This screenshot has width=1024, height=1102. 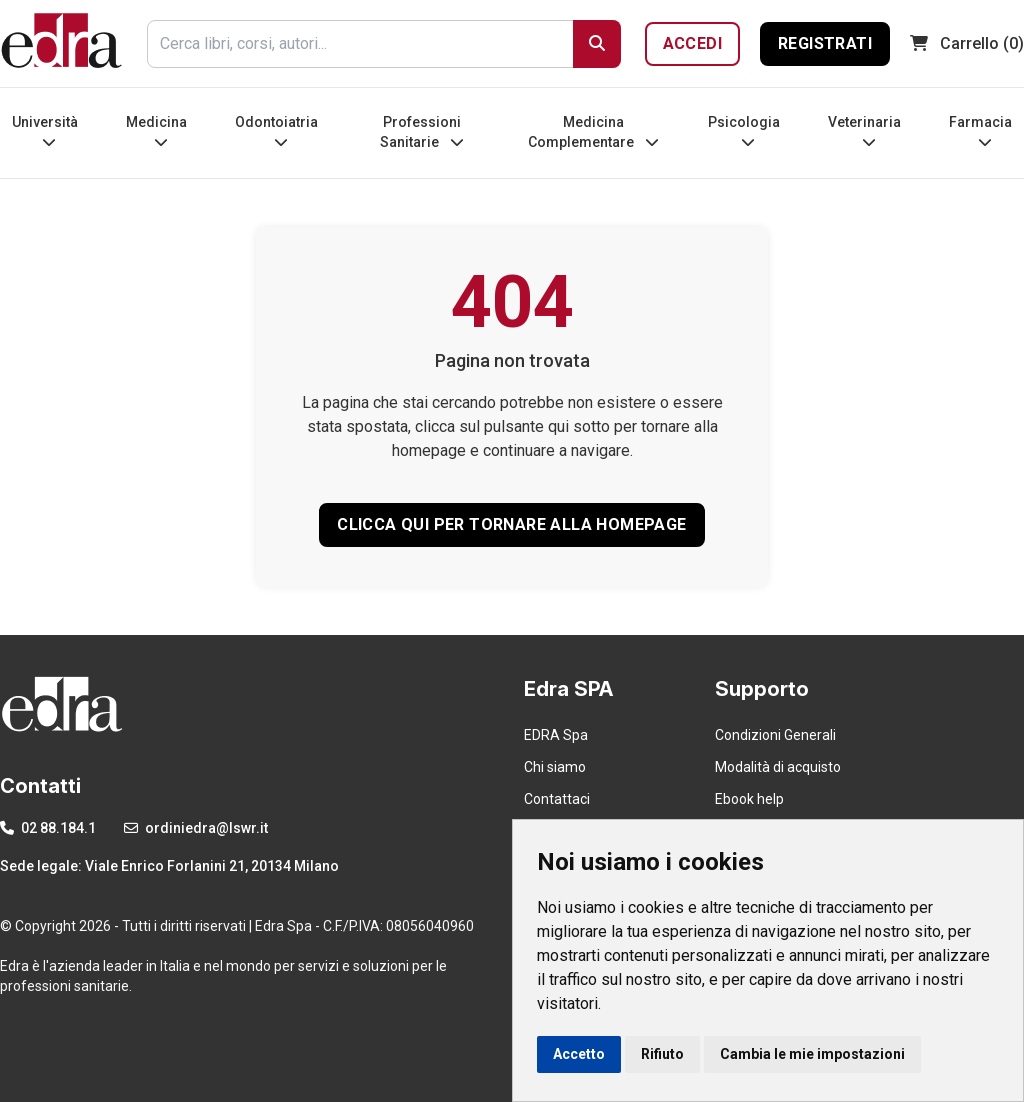 What do you see at coordinates (196, 828) in the screenshot?
I see `ordiniedra@lswr.it` at bounding box center [196, 828].